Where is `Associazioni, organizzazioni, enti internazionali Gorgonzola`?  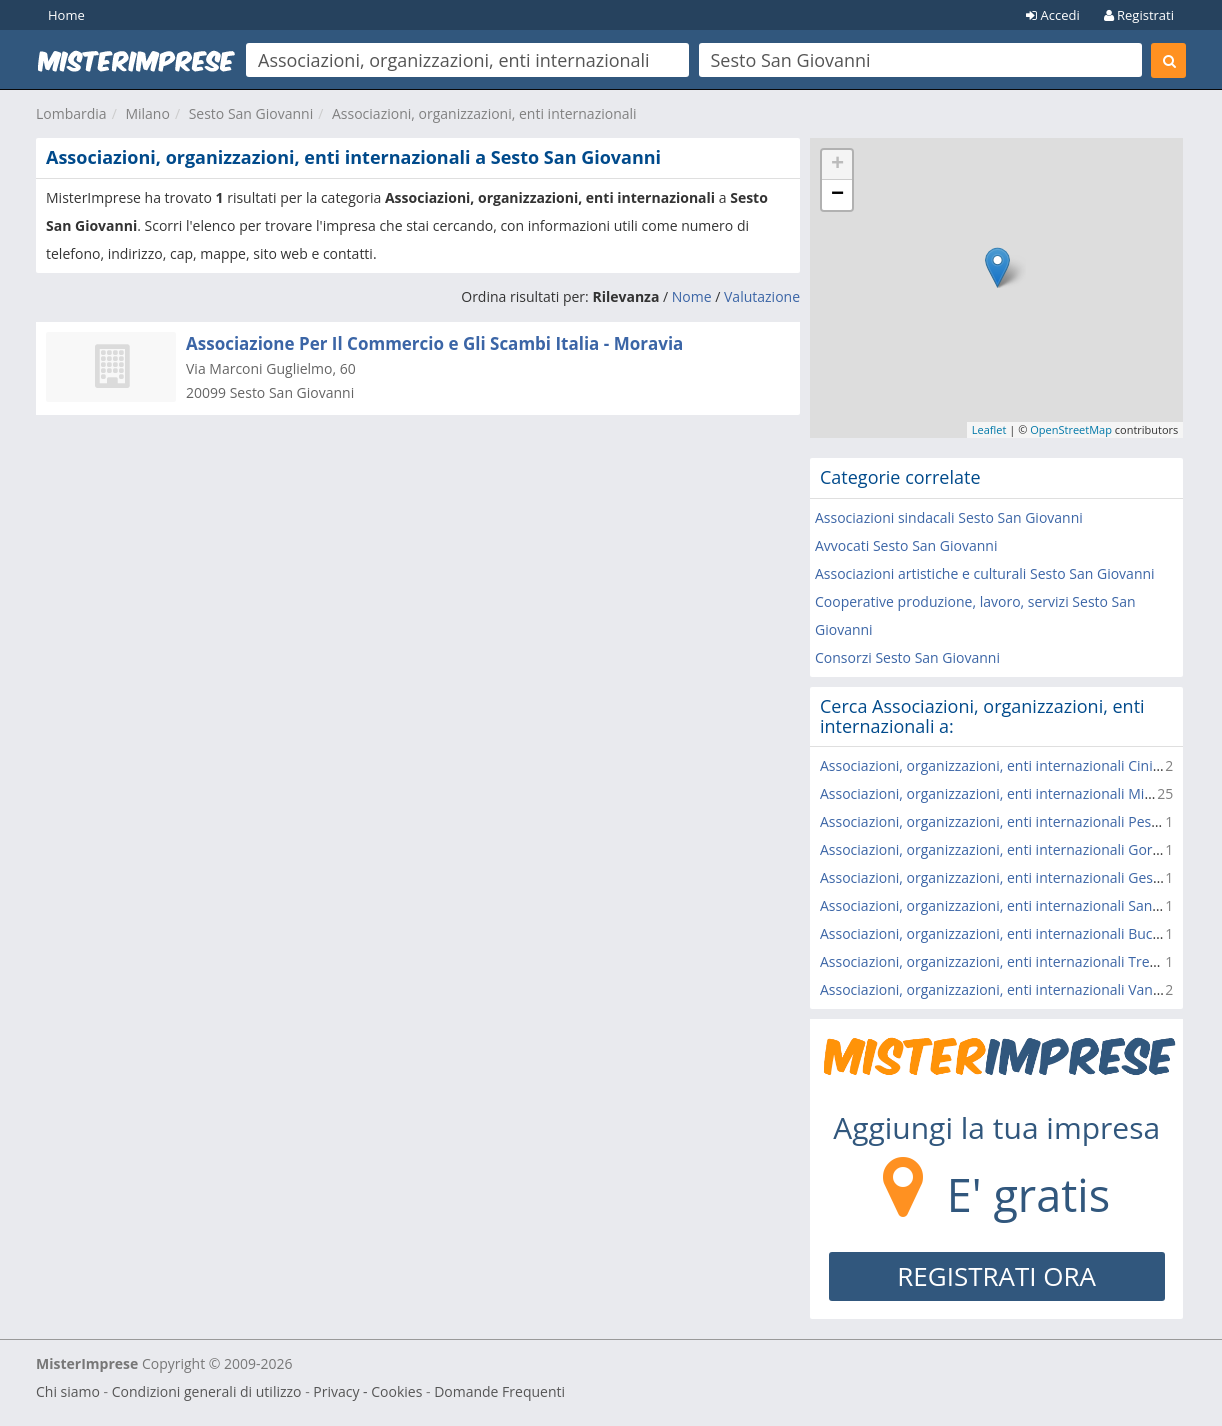 Associazioni, organizzazioni, enti internazionali Gorgonzola is located at coordinates (1011, 849).